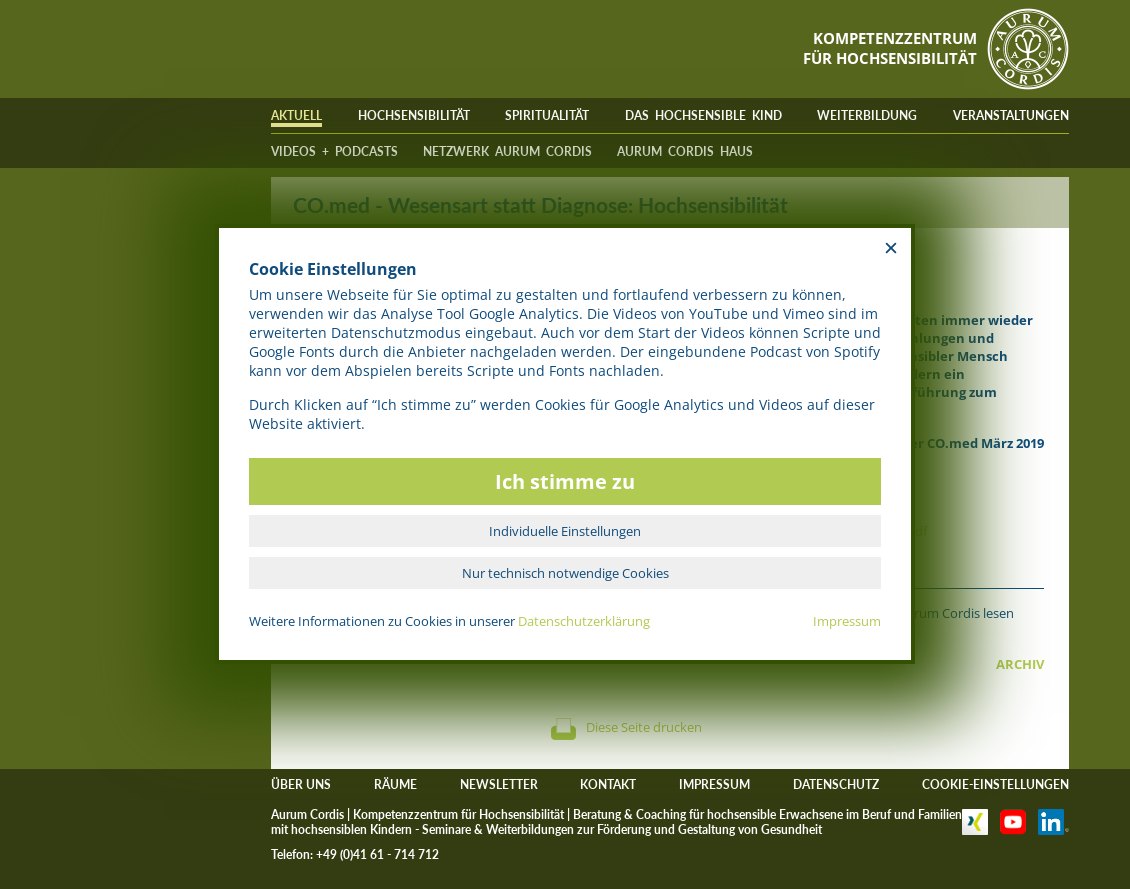  What do you see at coordinates (608, 784) in the screenshot?
I see `KONTAKT` at bounding box center [608, 784].